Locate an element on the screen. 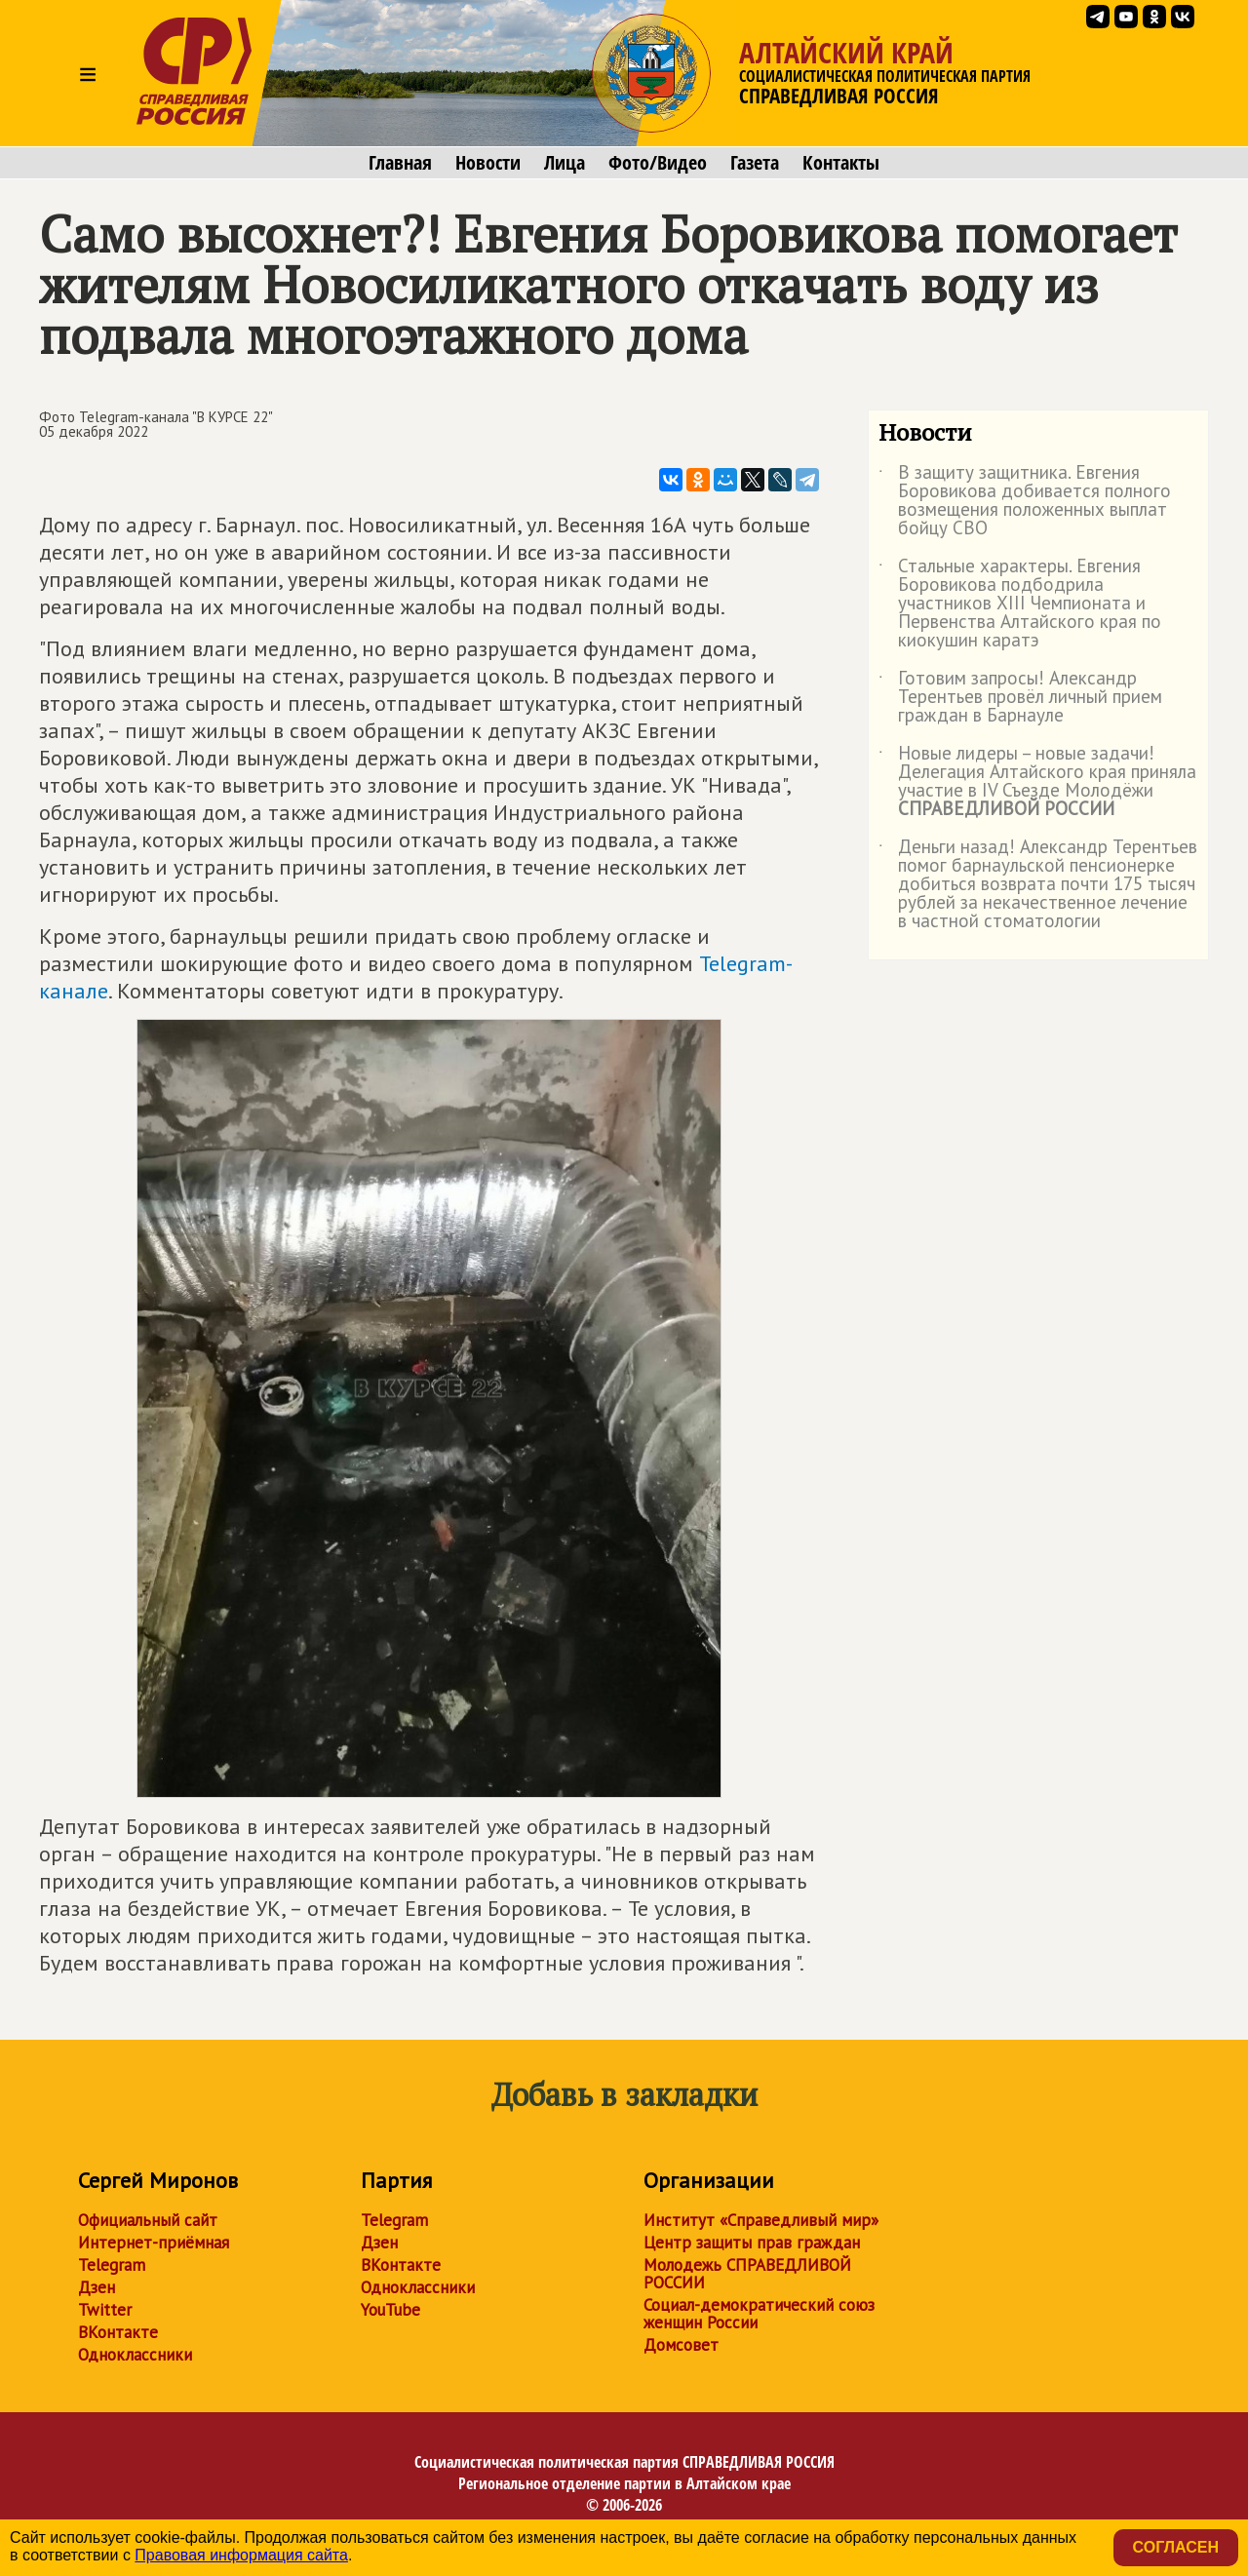  Новые лидеры – новые задачи! Делегация Алтайского края приняла участие в IV Съезде Молодёжи is located at coordinates (1037, 782).